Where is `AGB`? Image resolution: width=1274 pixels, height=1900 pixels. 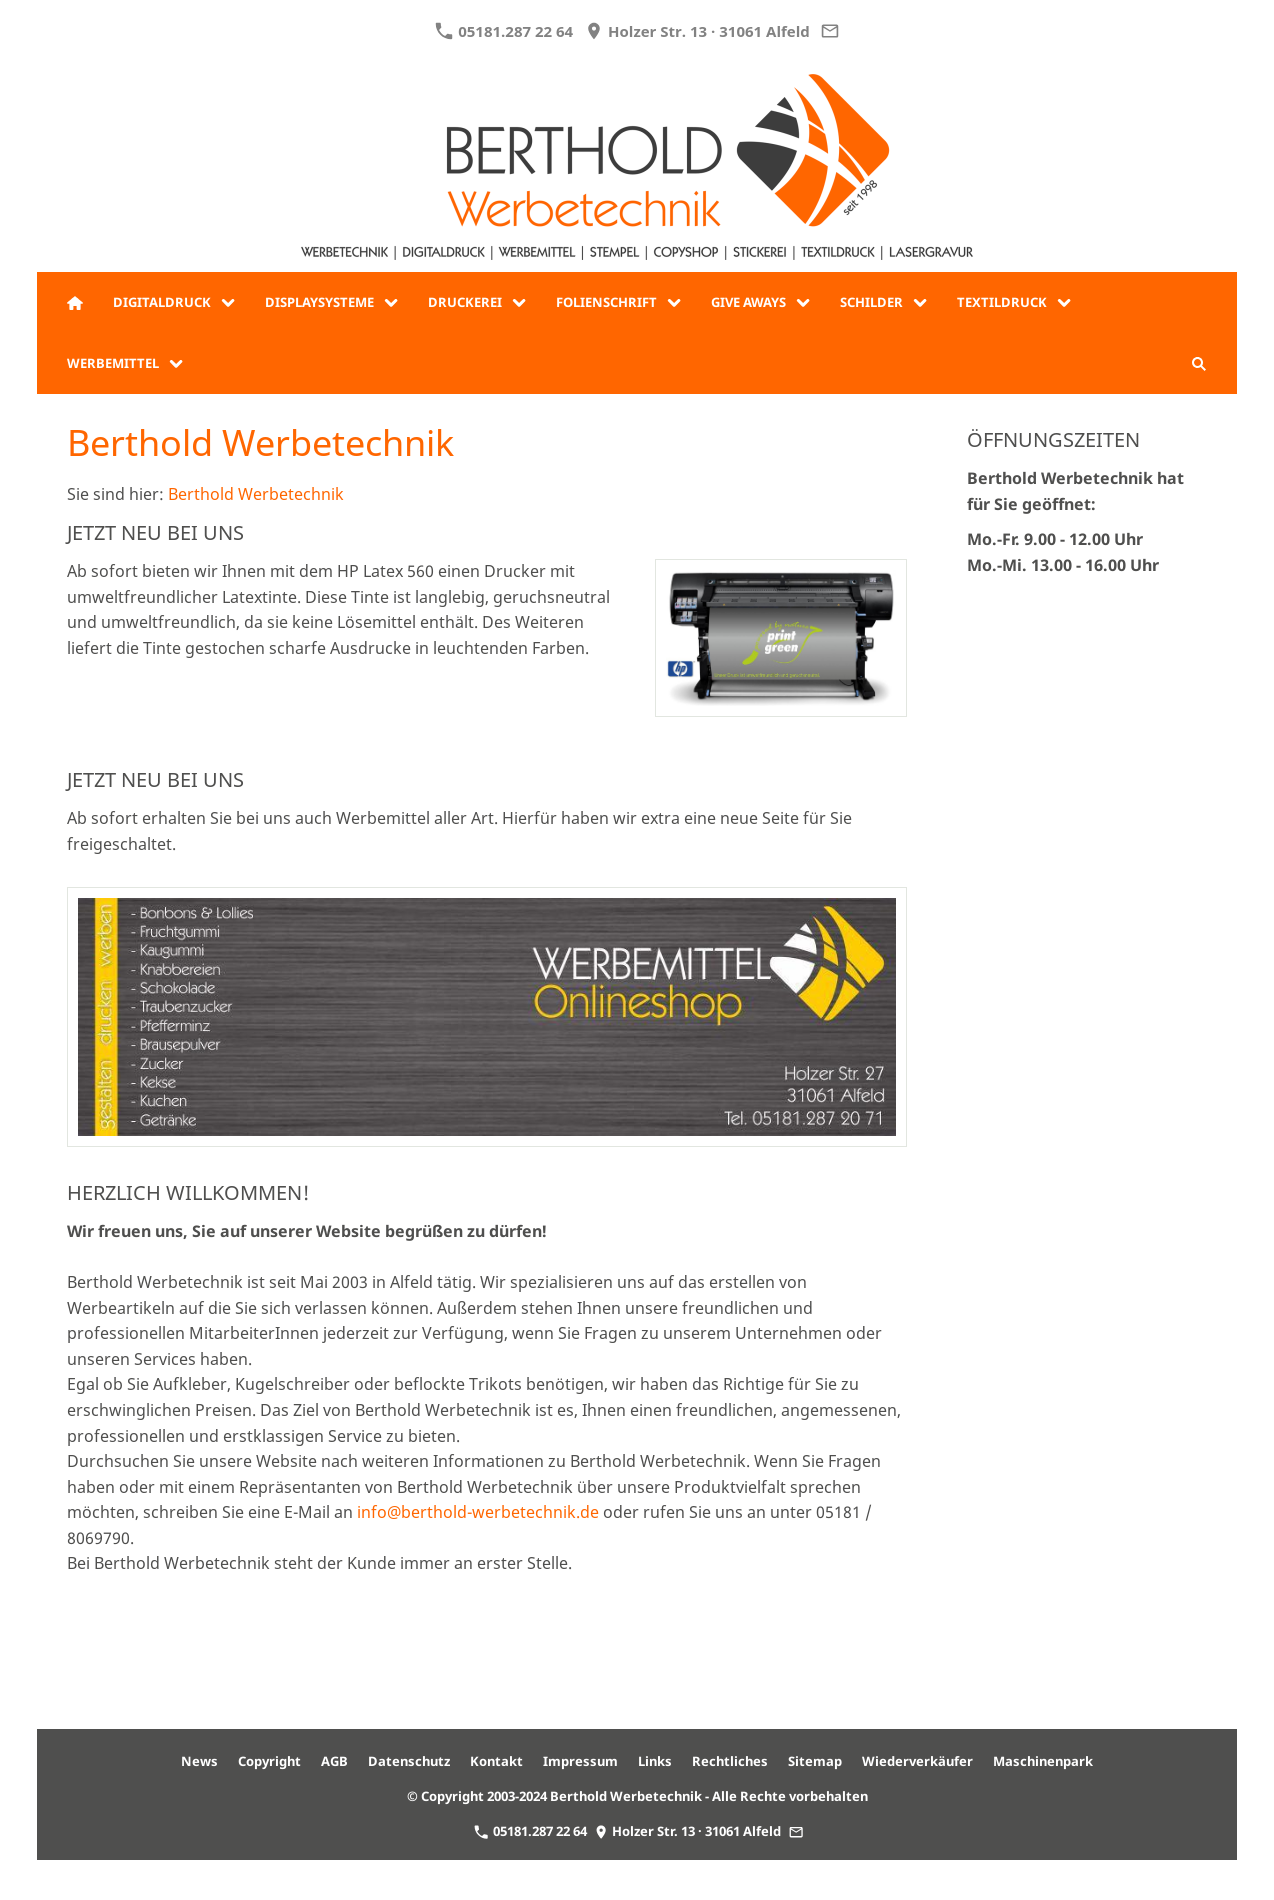
AGB is located at coordinates (334, 1761).